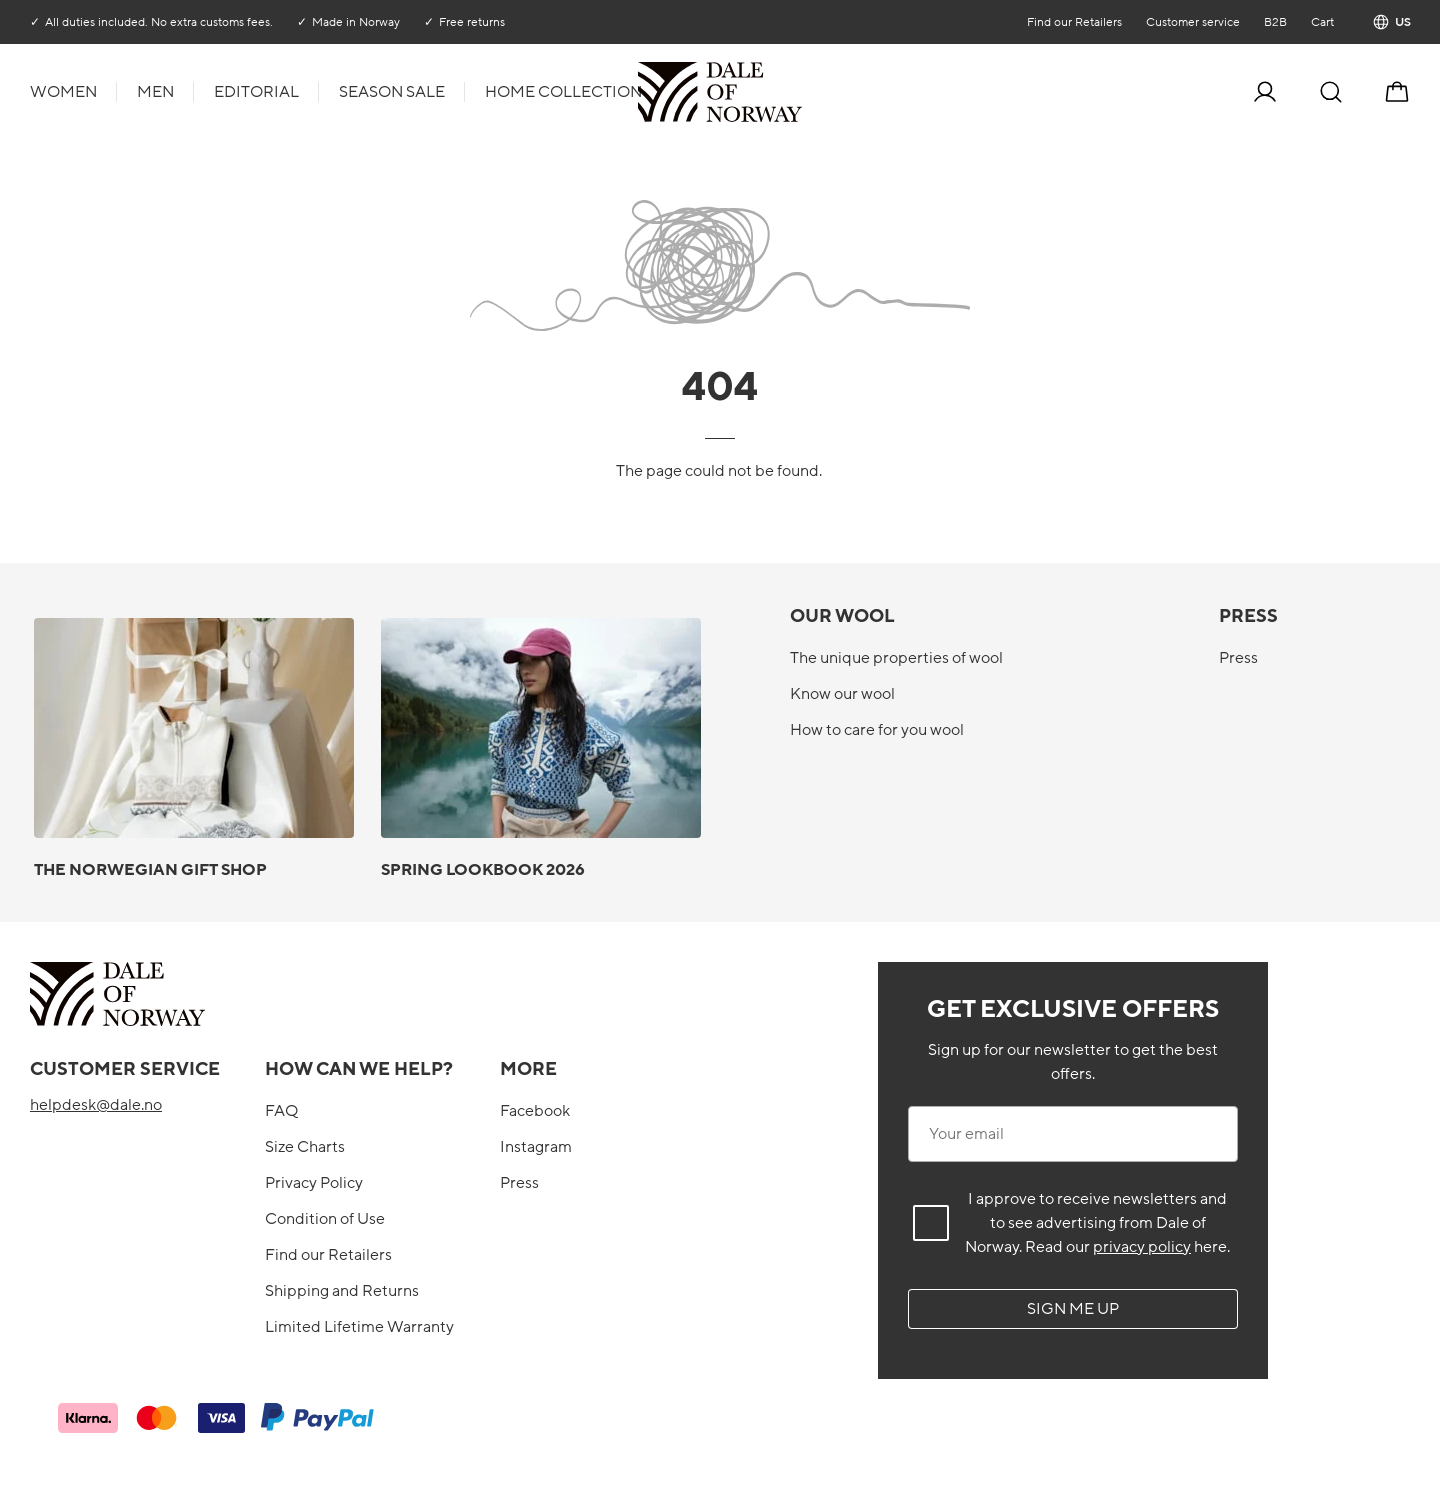 This screenshot has height=1501, width=1440. I want to click on Shipping and Returns, so click(342, 1291).